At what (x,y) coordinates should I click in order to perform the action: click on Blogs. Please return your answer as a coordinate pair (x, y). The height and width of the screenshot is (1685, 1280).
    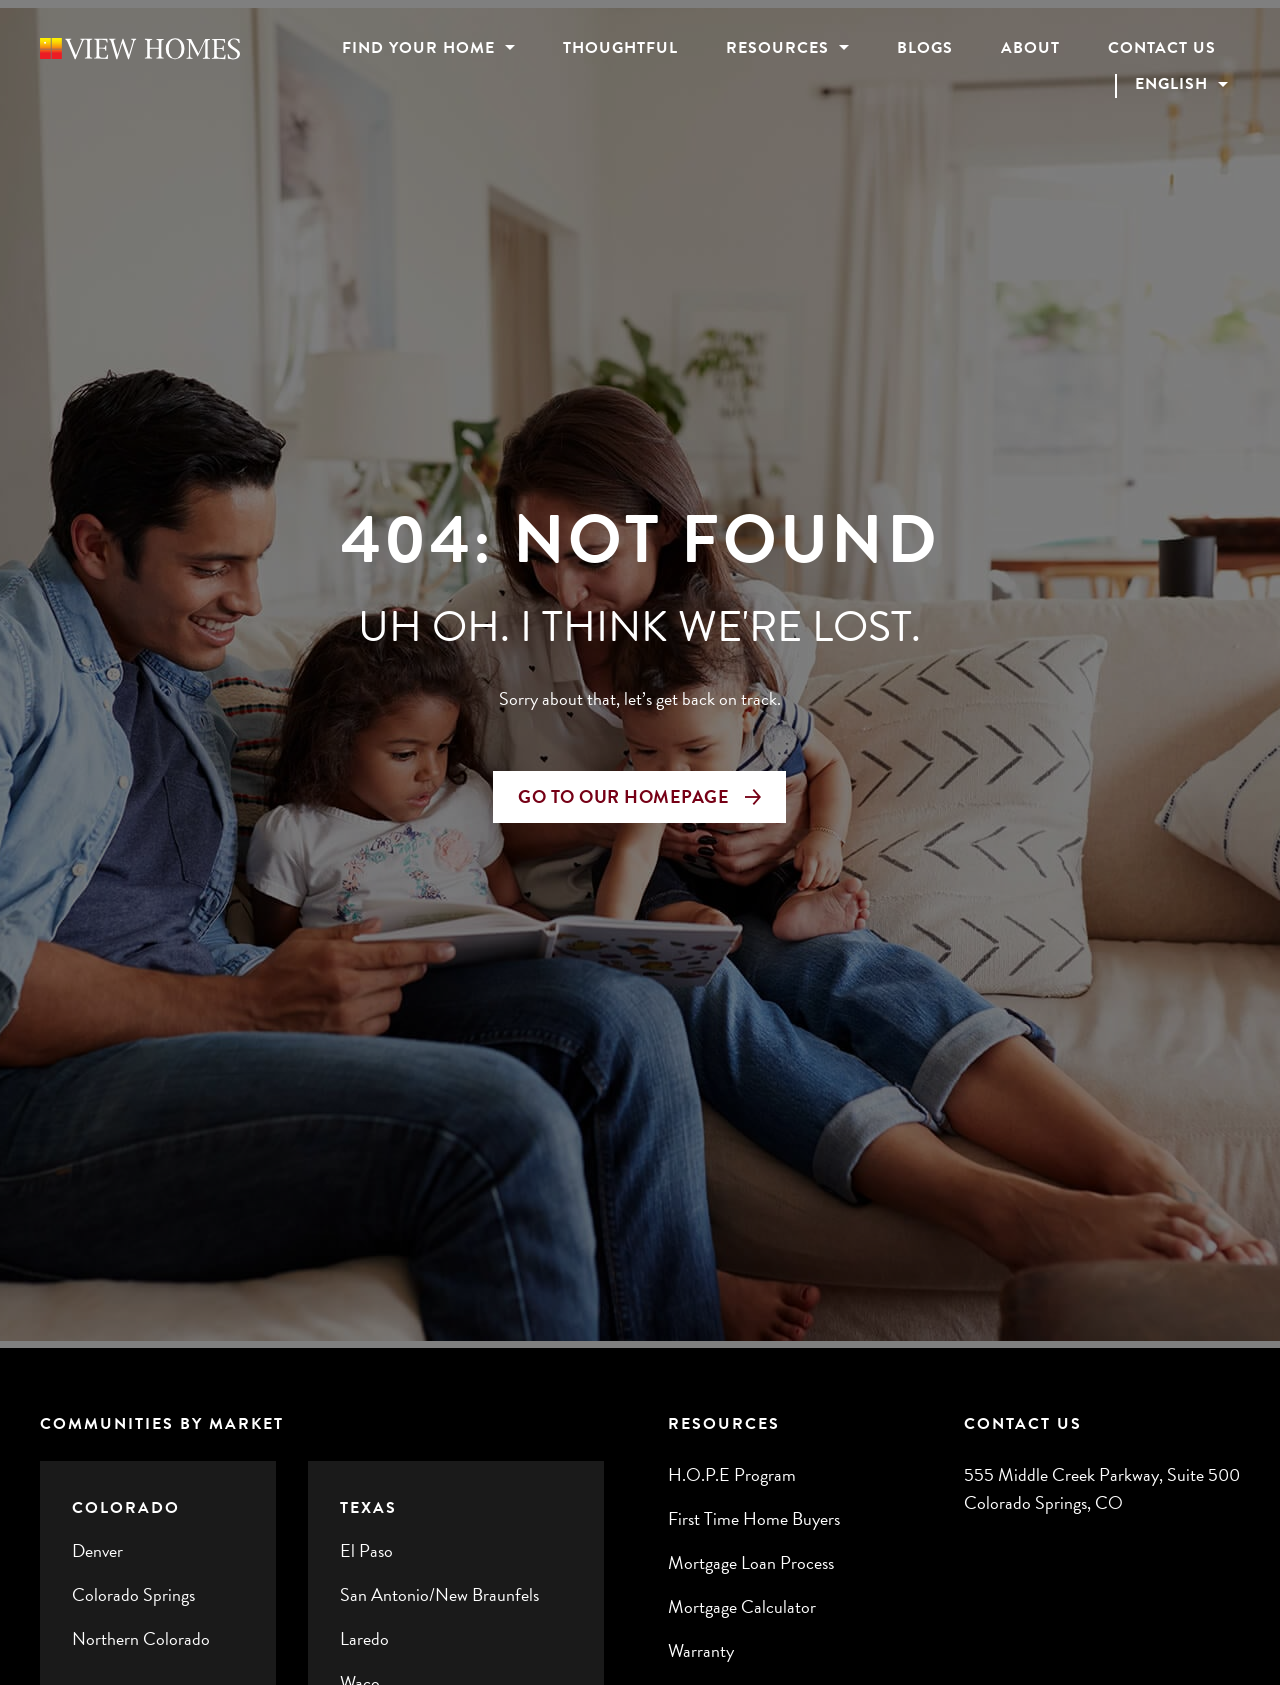
    Looking at the image, I should click on (925, 48).